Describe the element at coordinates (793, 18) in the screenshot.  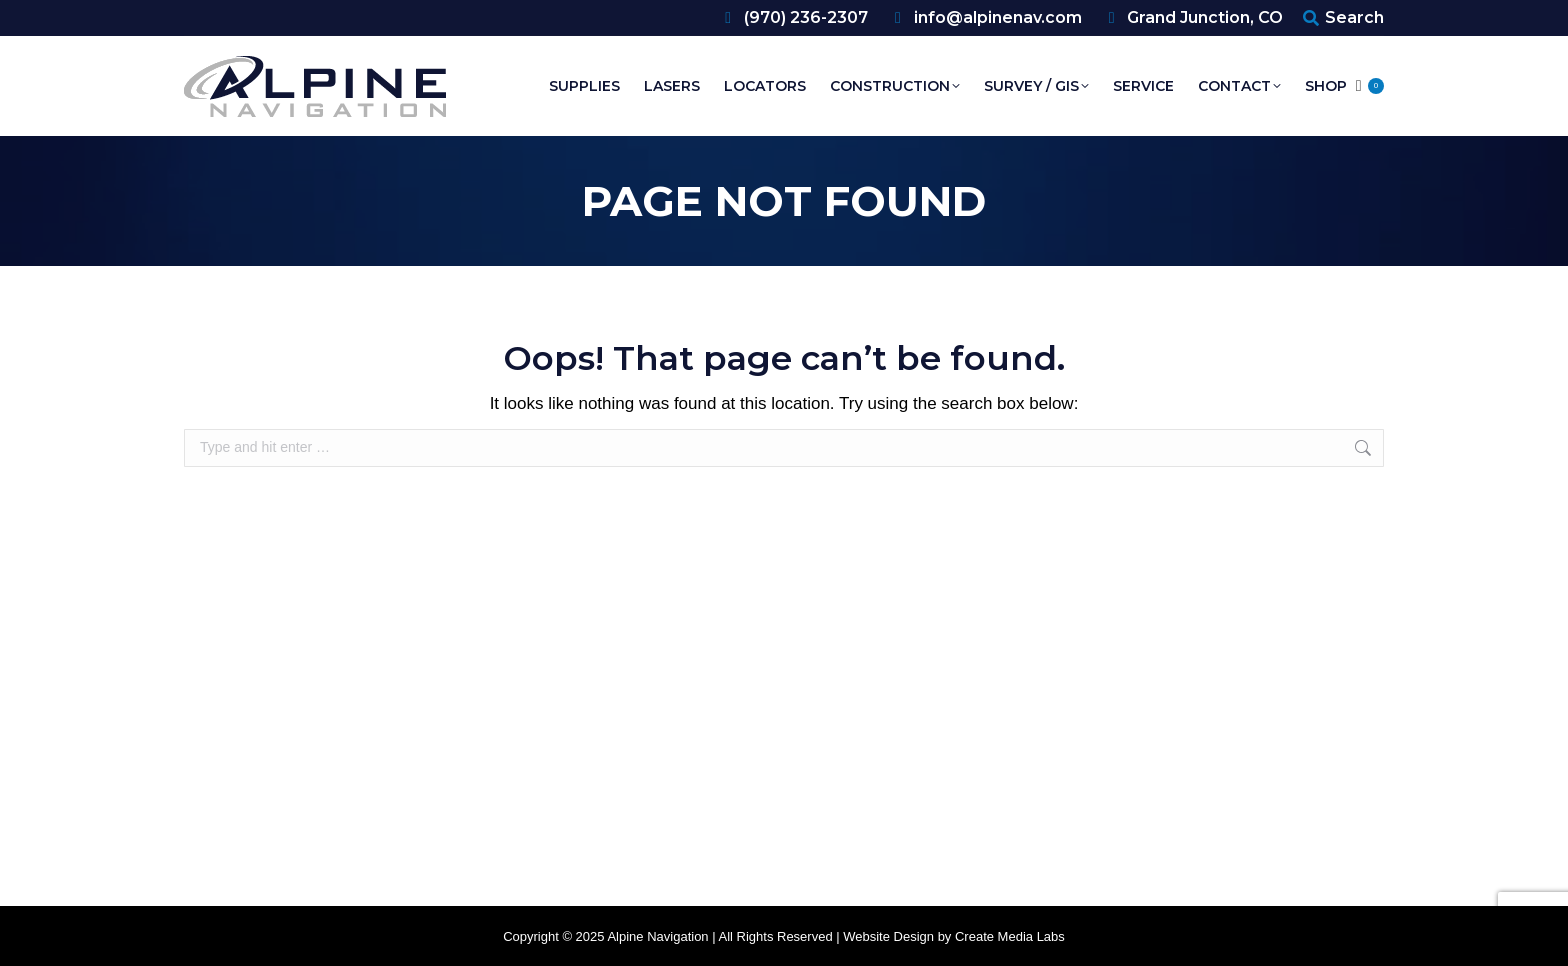
I see `(970) 236-2307` at that location.